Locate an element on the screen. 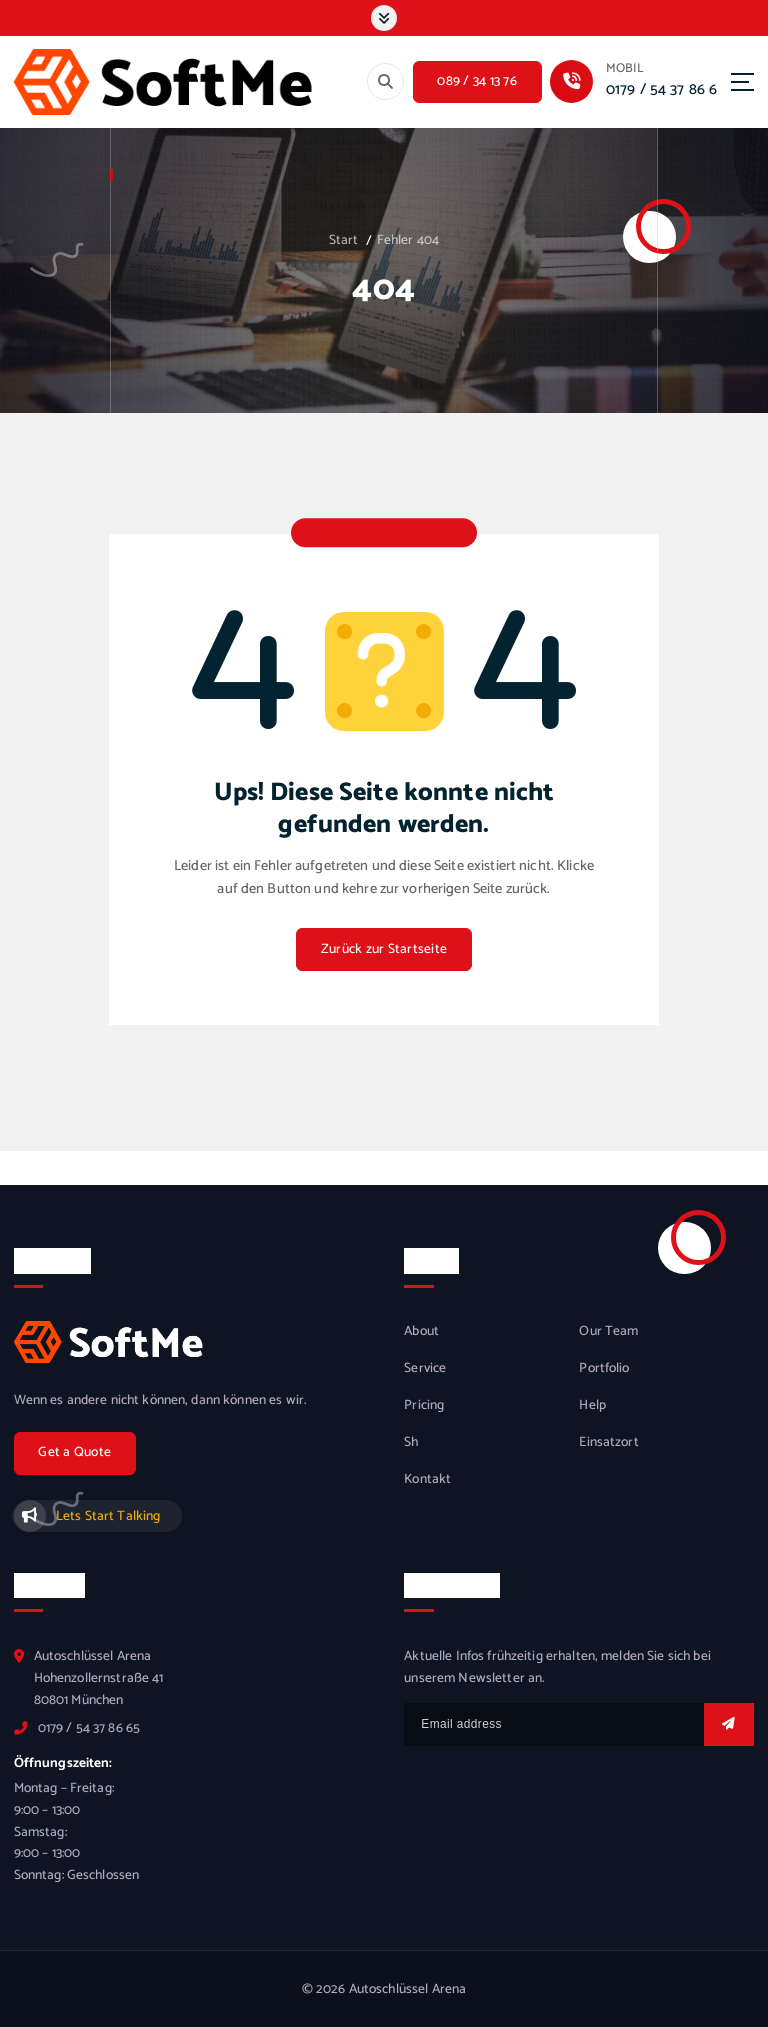  Lets Start Talking is located at coordinates (108, 1516).